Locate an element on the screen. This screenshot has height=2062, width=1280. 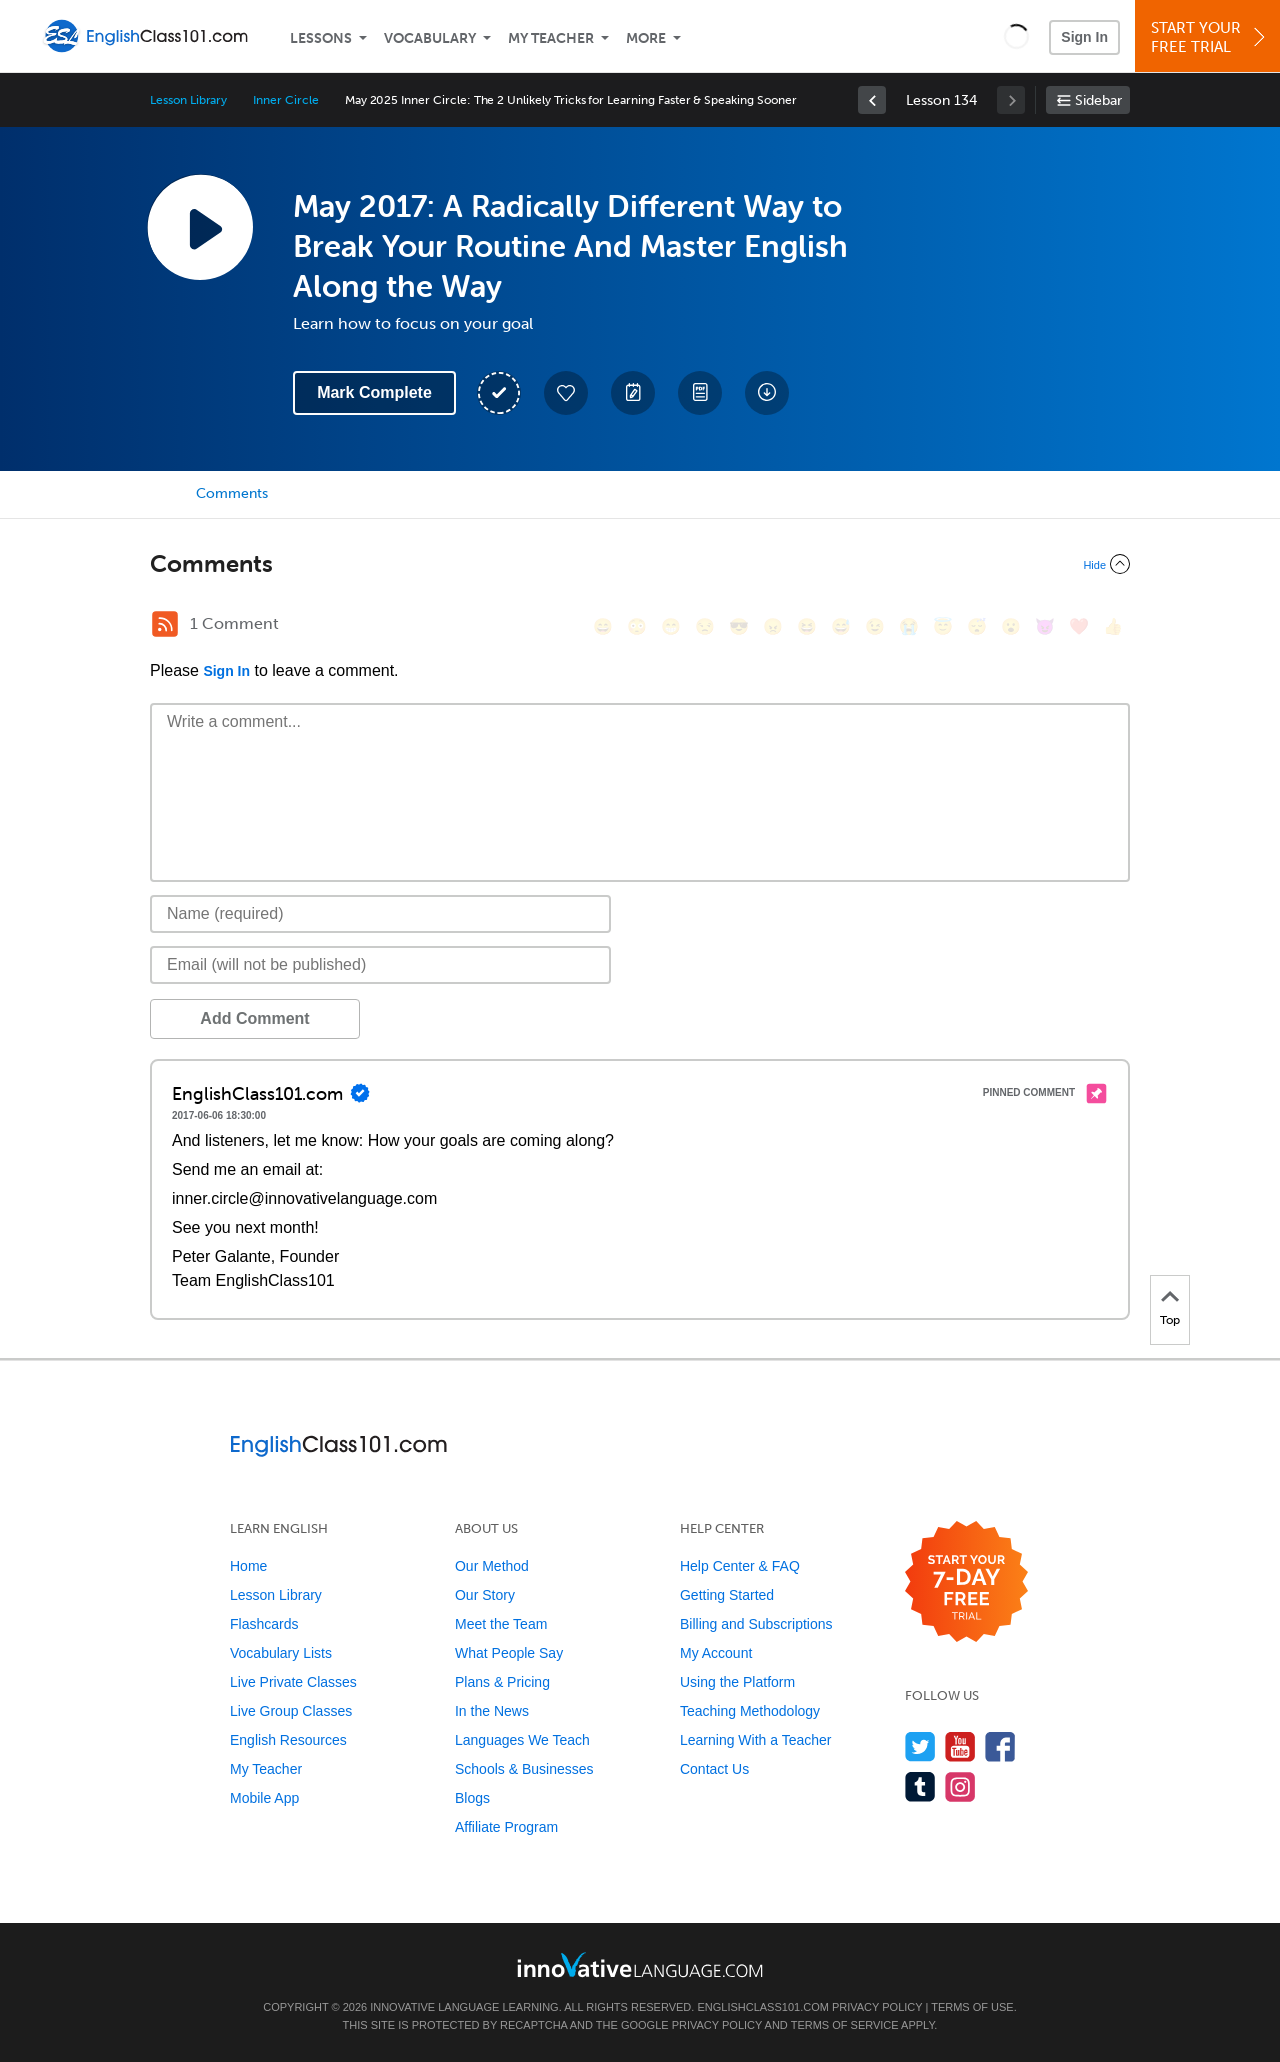
[button] is located at coordinates (1016, 36).